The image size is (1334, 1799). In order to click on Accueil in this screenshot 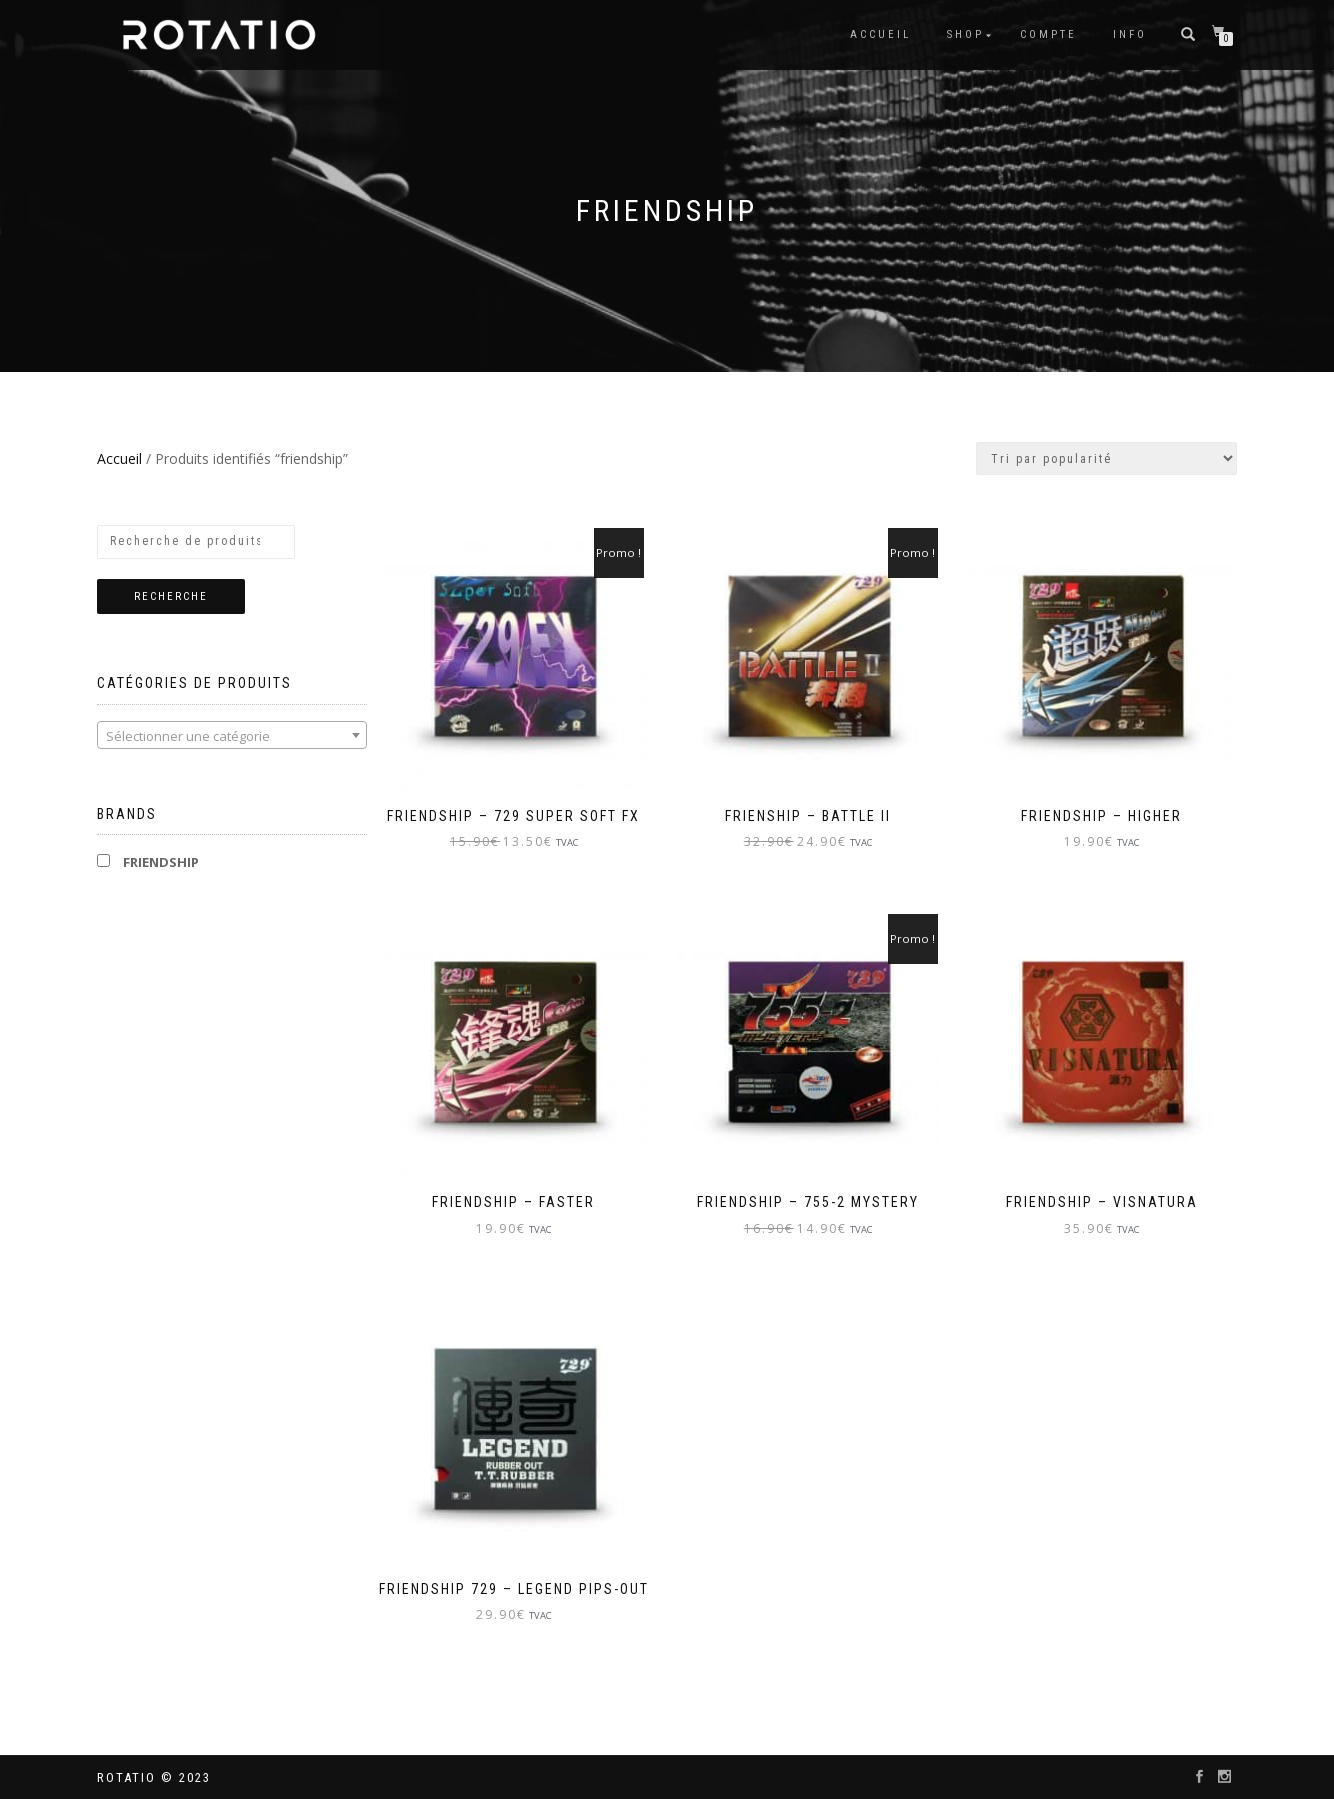, I will do `click(880, 34)`.